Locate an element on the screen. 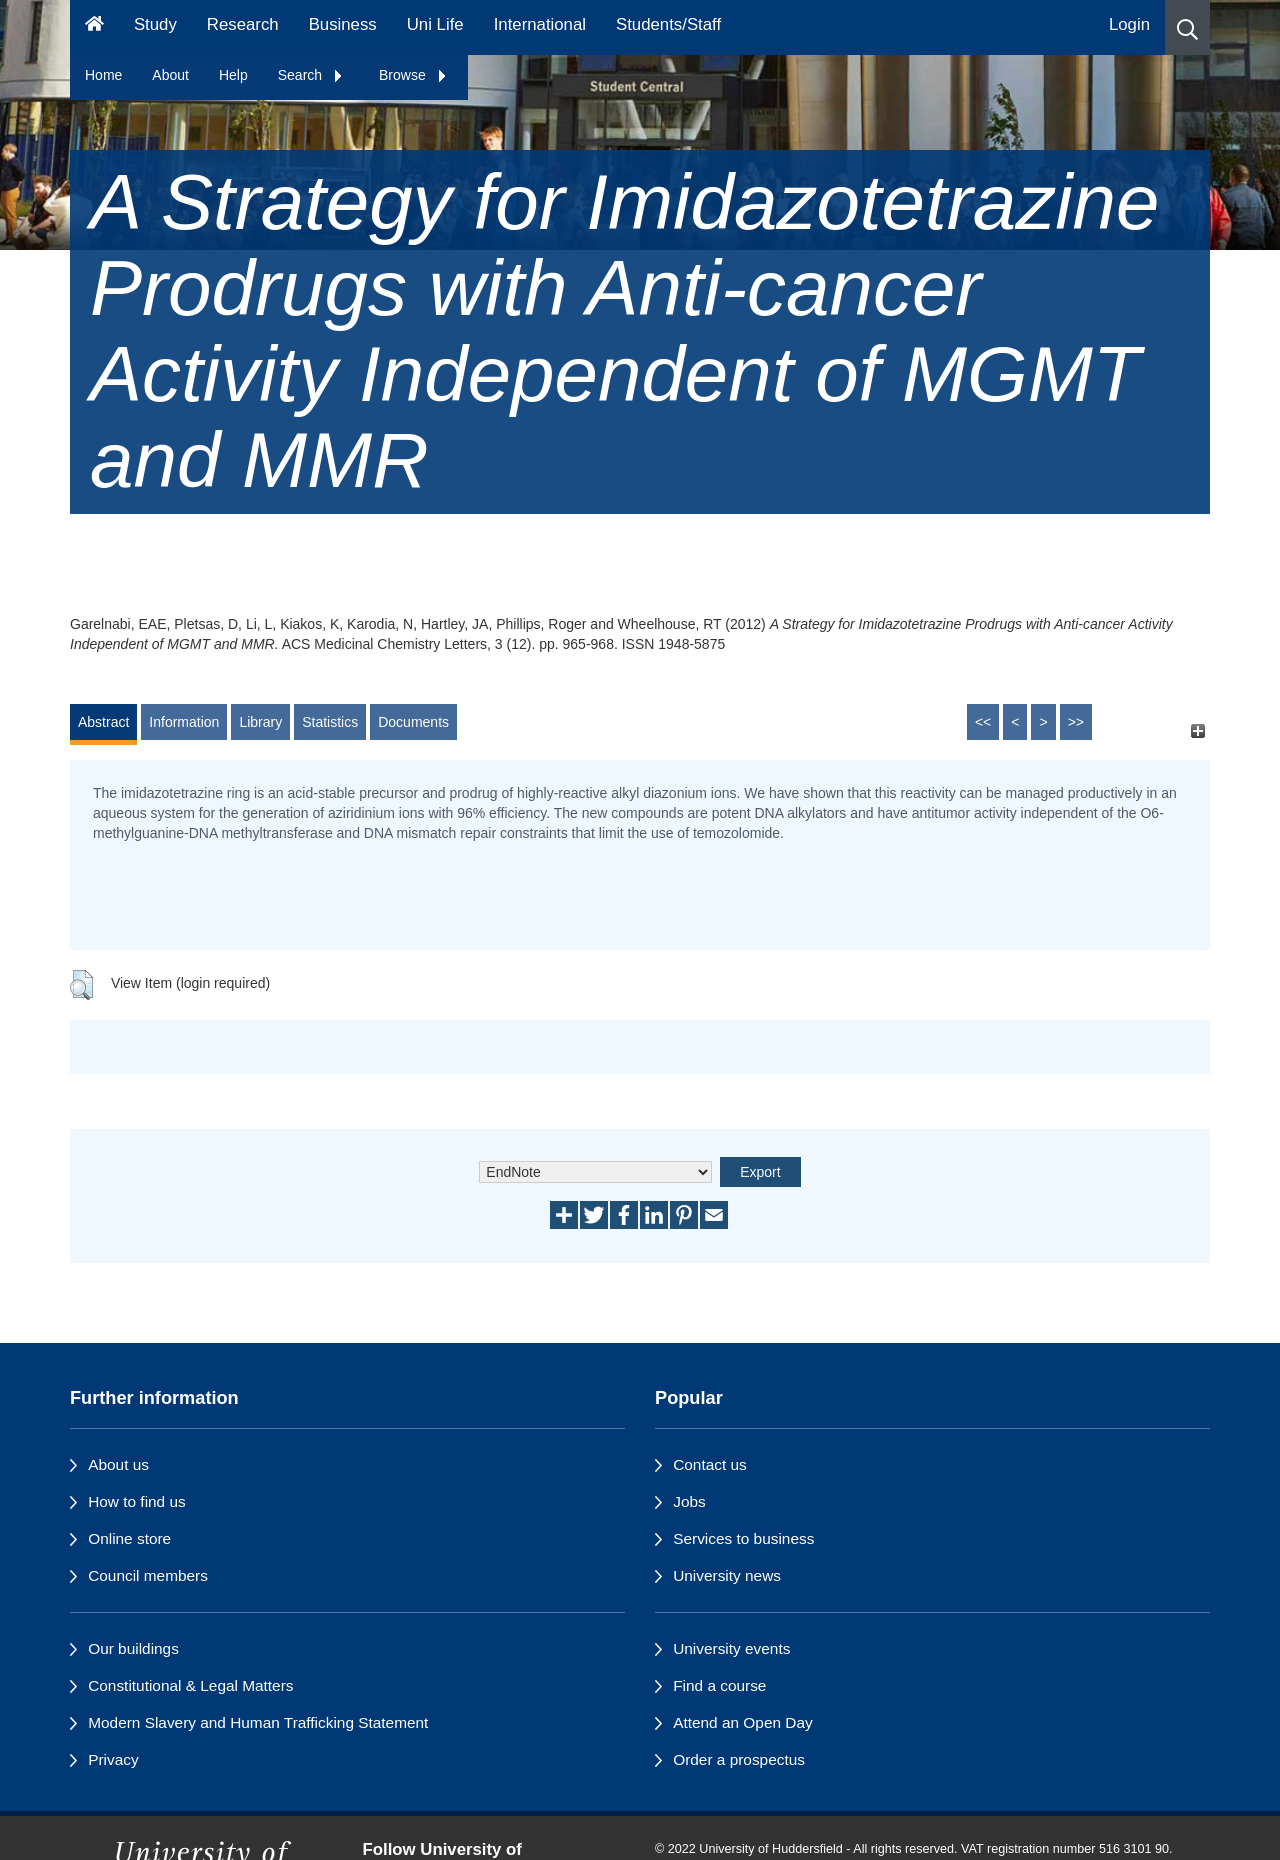 The width and height of the screenshot is (1280, 1860). Find a course is located at coordinates (719, 1685).